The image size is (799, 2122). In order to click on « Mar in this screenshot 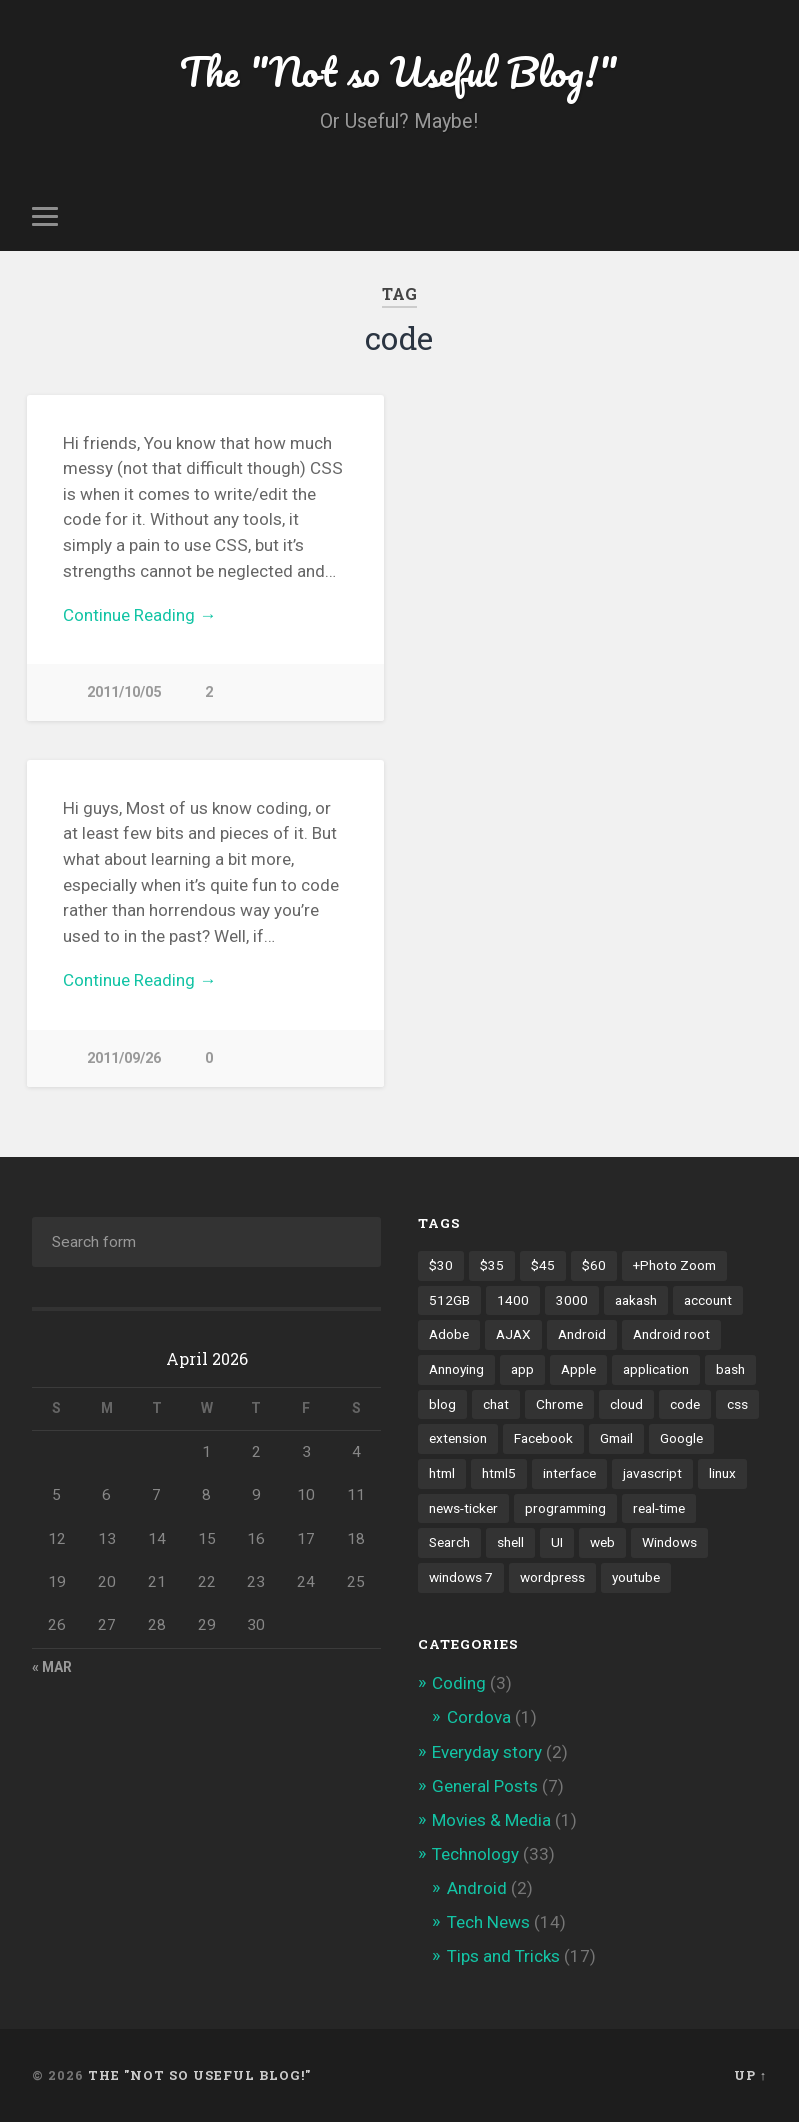, I will do `click(52, 1667)`.